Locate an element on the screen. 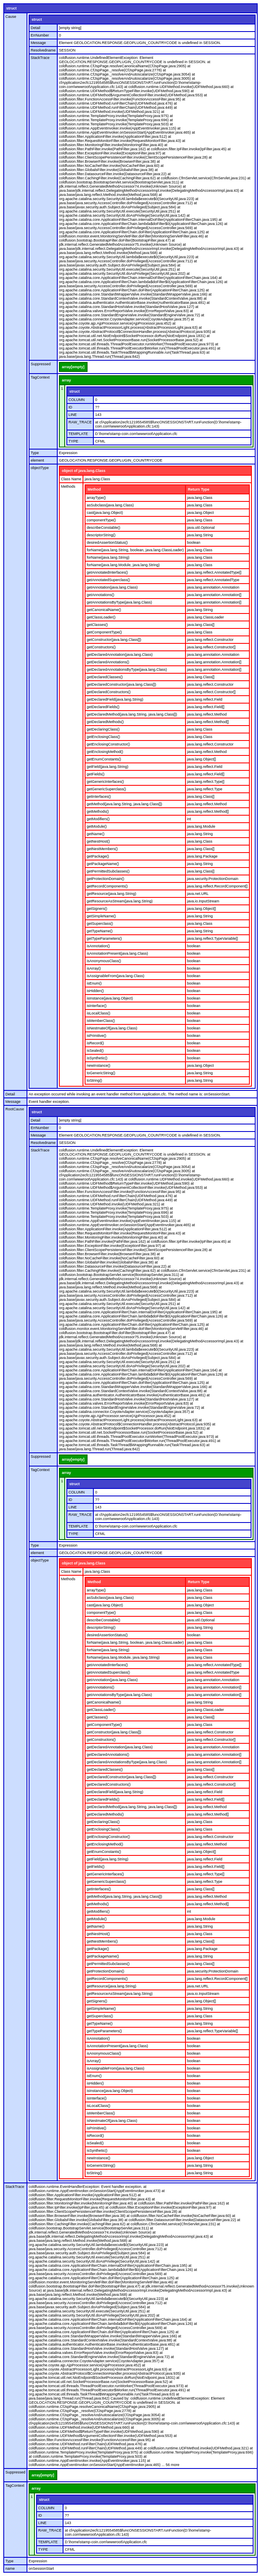 The width and height of the screenshot is (261, 2576). COLUMN is located at coordinates (76, 400).